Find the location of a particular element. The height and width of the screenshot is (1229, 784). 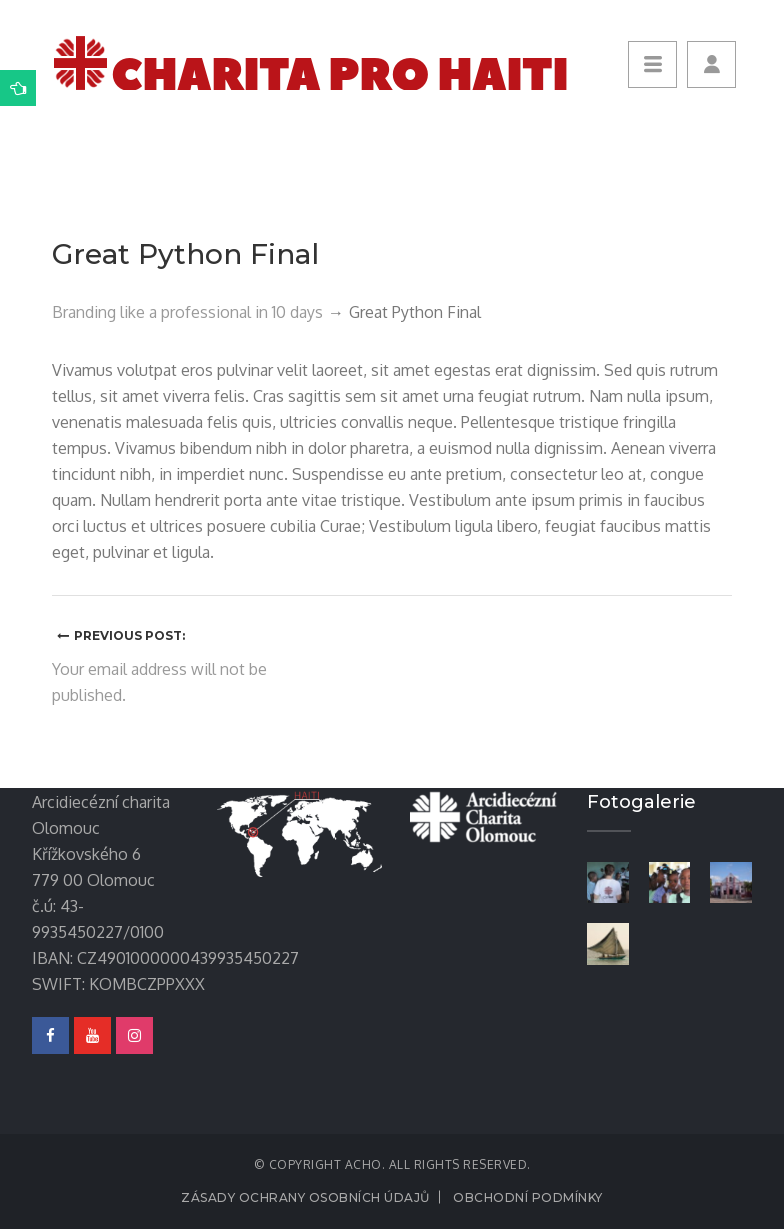

Branding like a professional in 10 days is located at coordinates (187, 312).